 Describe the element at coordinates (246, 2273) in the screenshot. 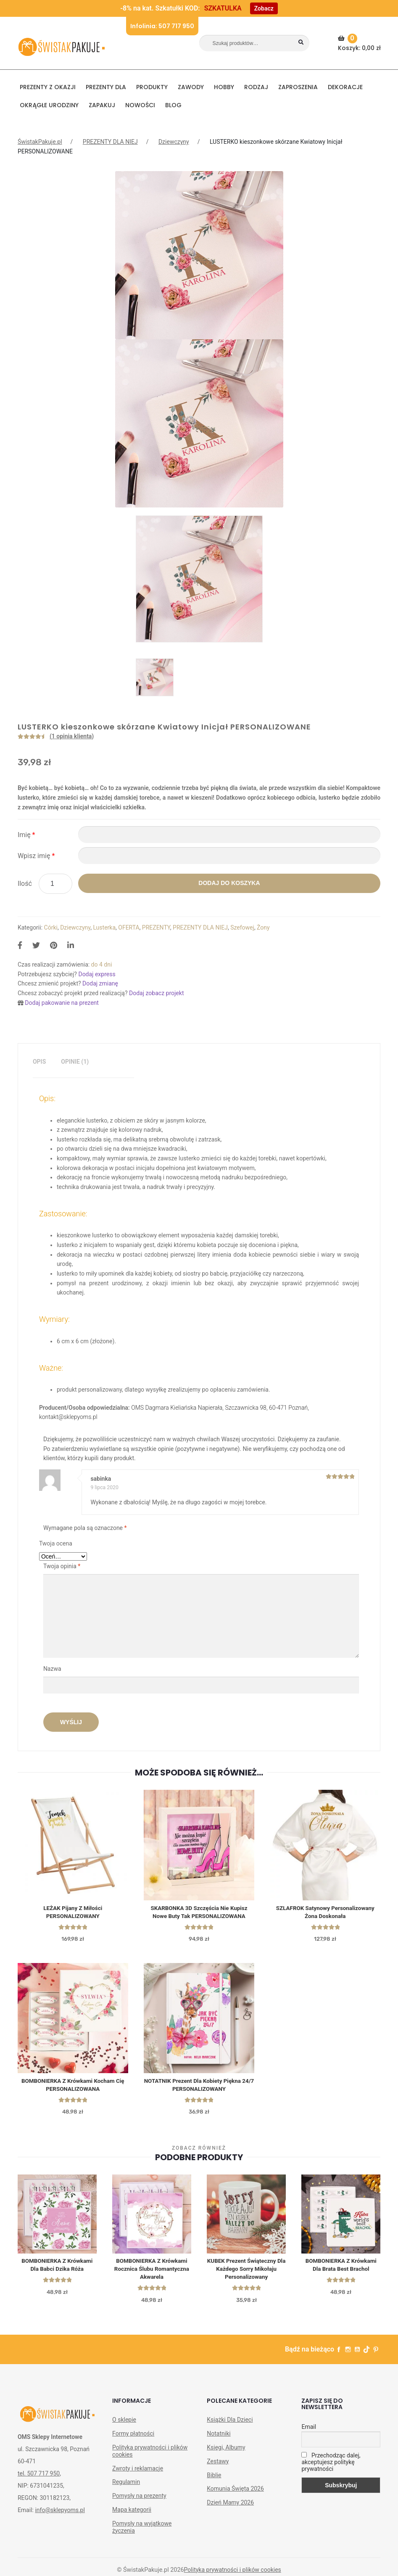

I see `KUBEK prezent świąteczny dla każdego Sorry Mikołaju personalizowany` at that location.